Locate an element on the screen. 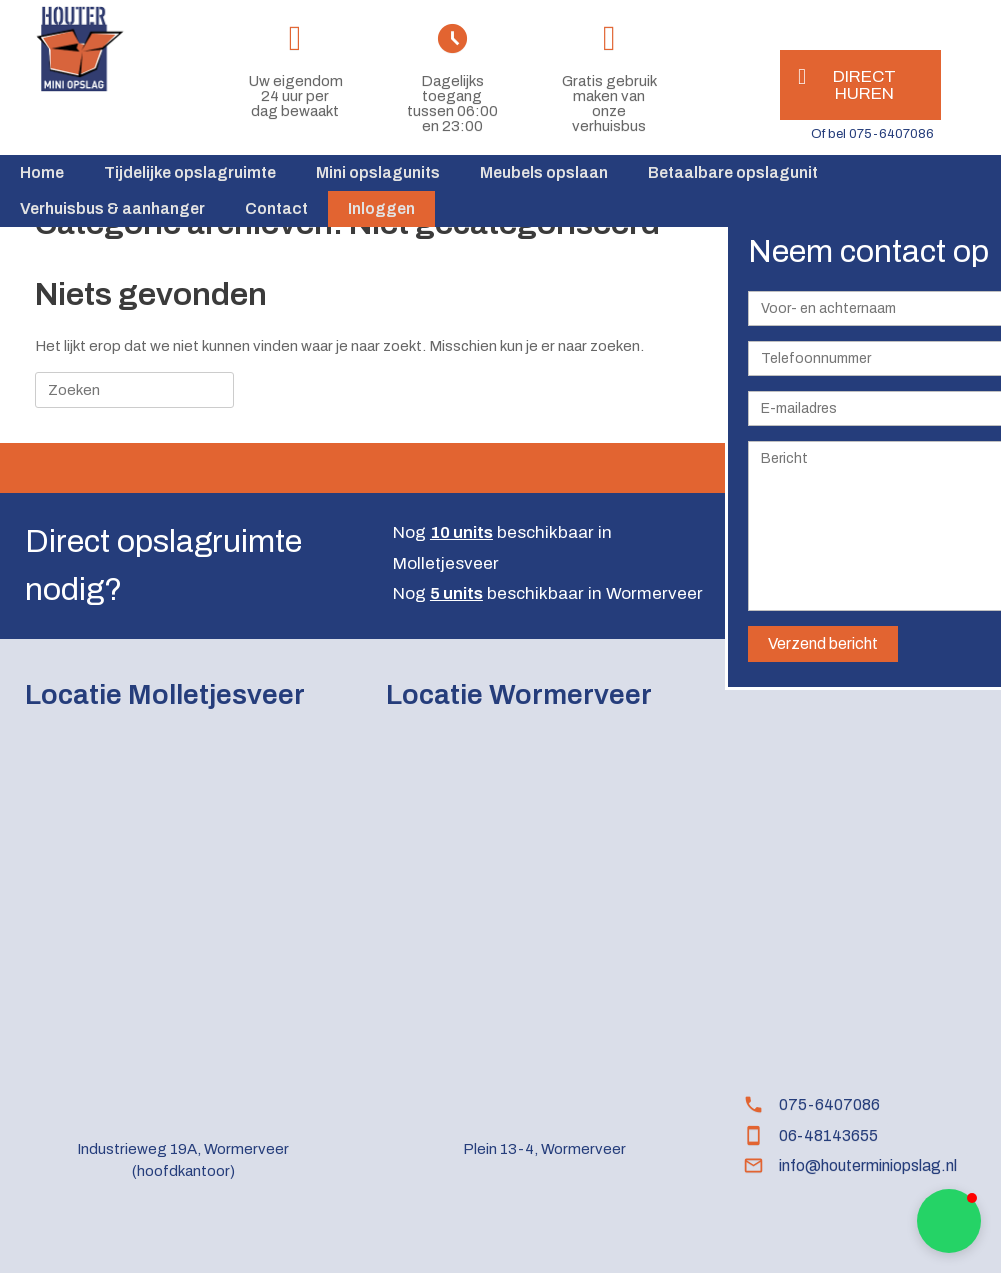  Of bel 075-6407086 is located at coordinates (872, 134).